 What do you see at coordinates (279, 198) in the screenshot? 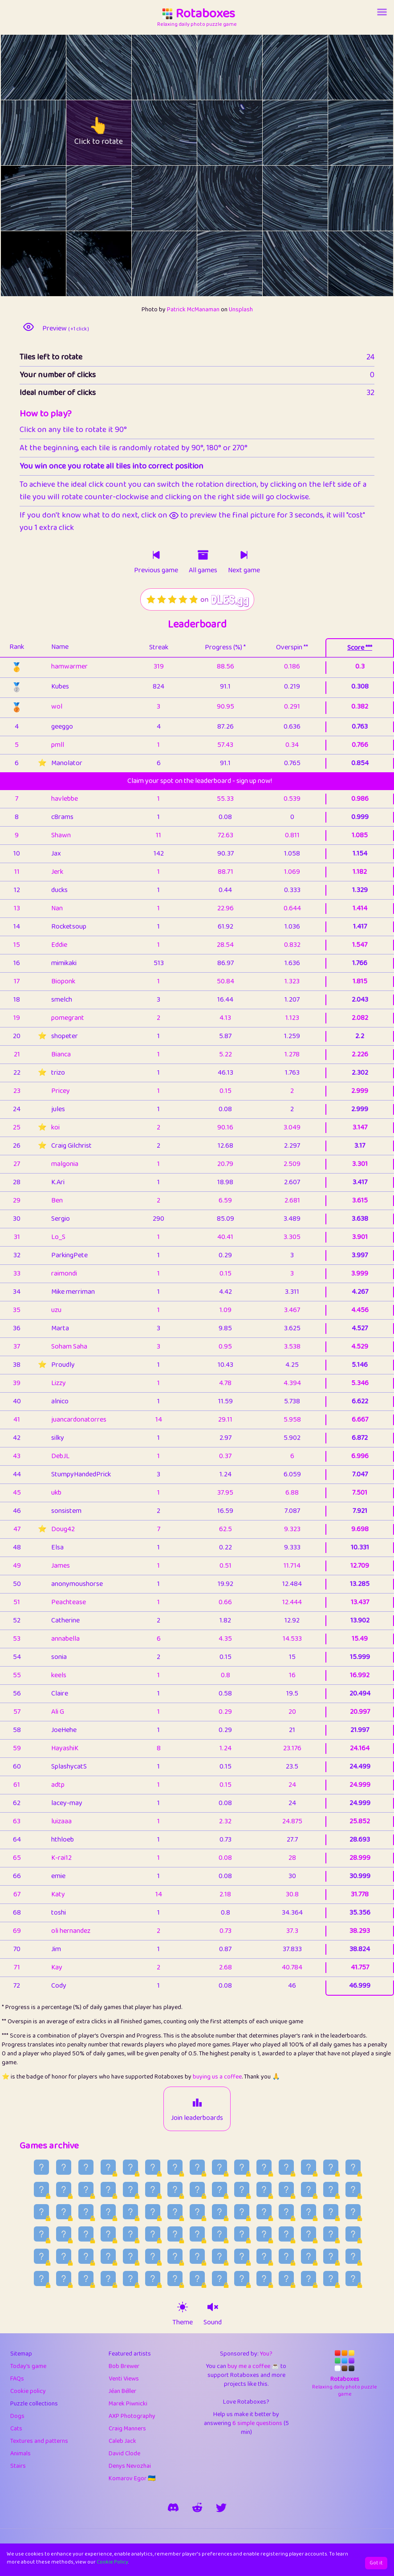
I see `[rotate tile no. 16 anti-clockwise]` at bounding box center [279, 198].